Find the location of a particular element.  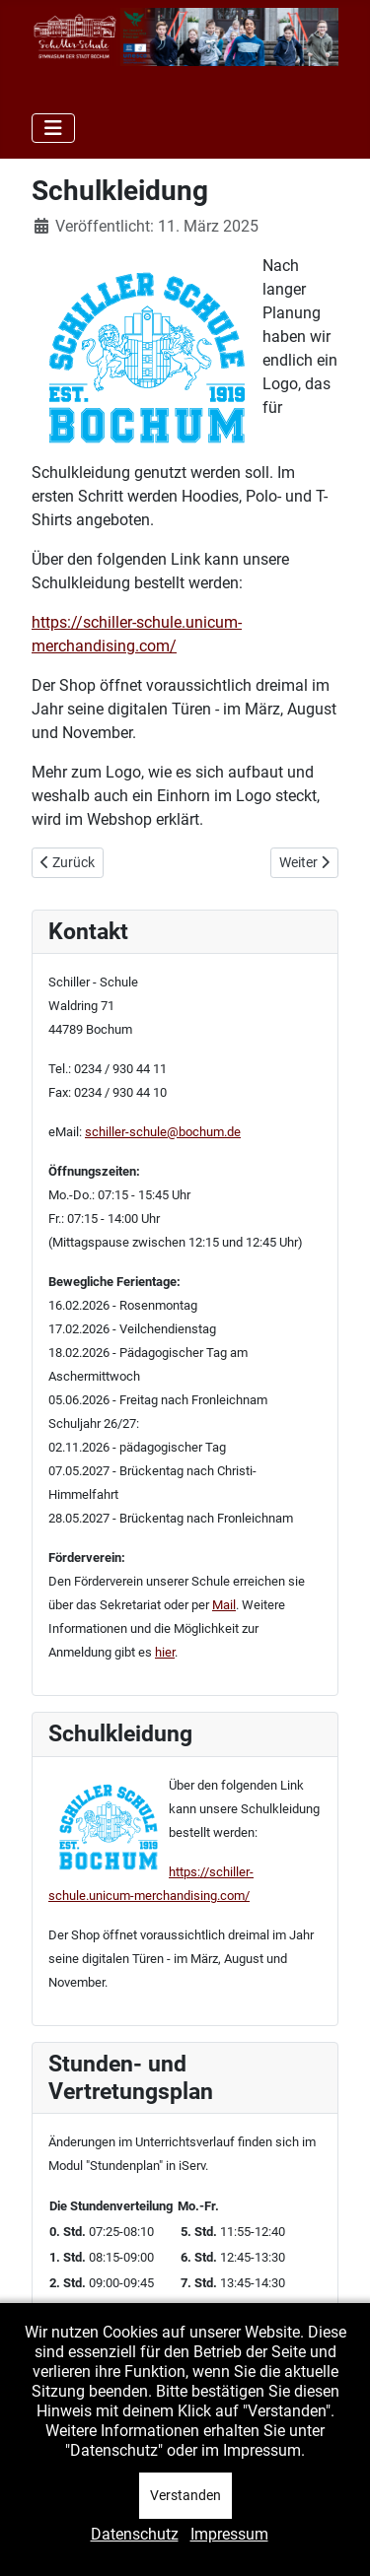

Impressum is located at coordinates (229, 2534).